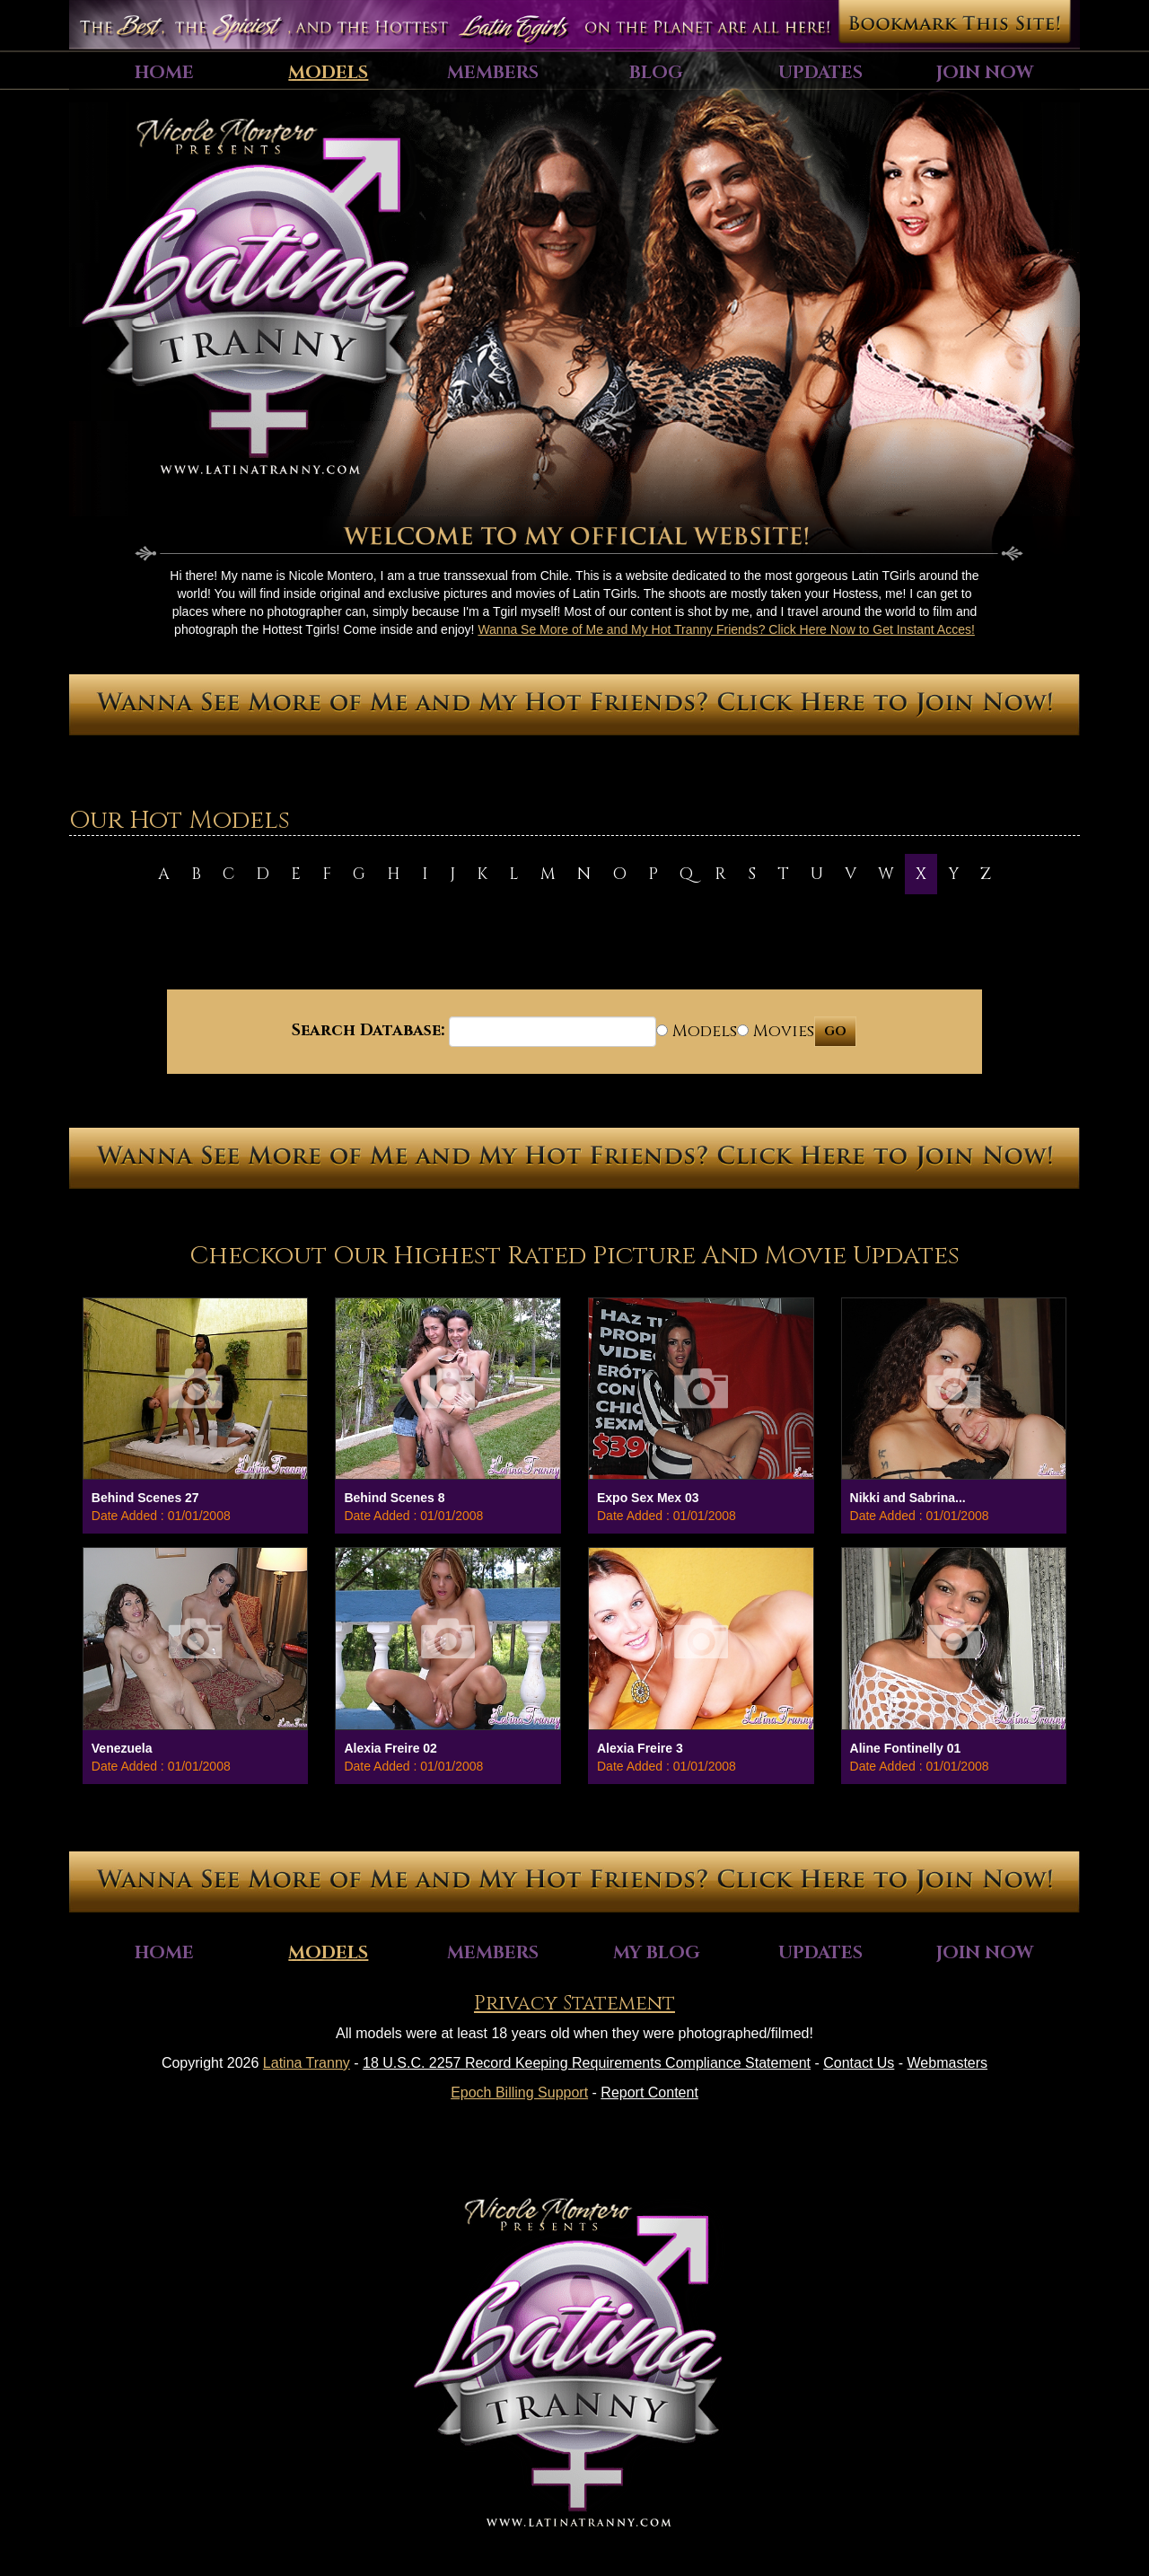 The width and height of the screenshot is (1149, 2576). Describe the element at coordinates (390, 1748) in the screenshot. I see `Alexia Freire 02` at that location.